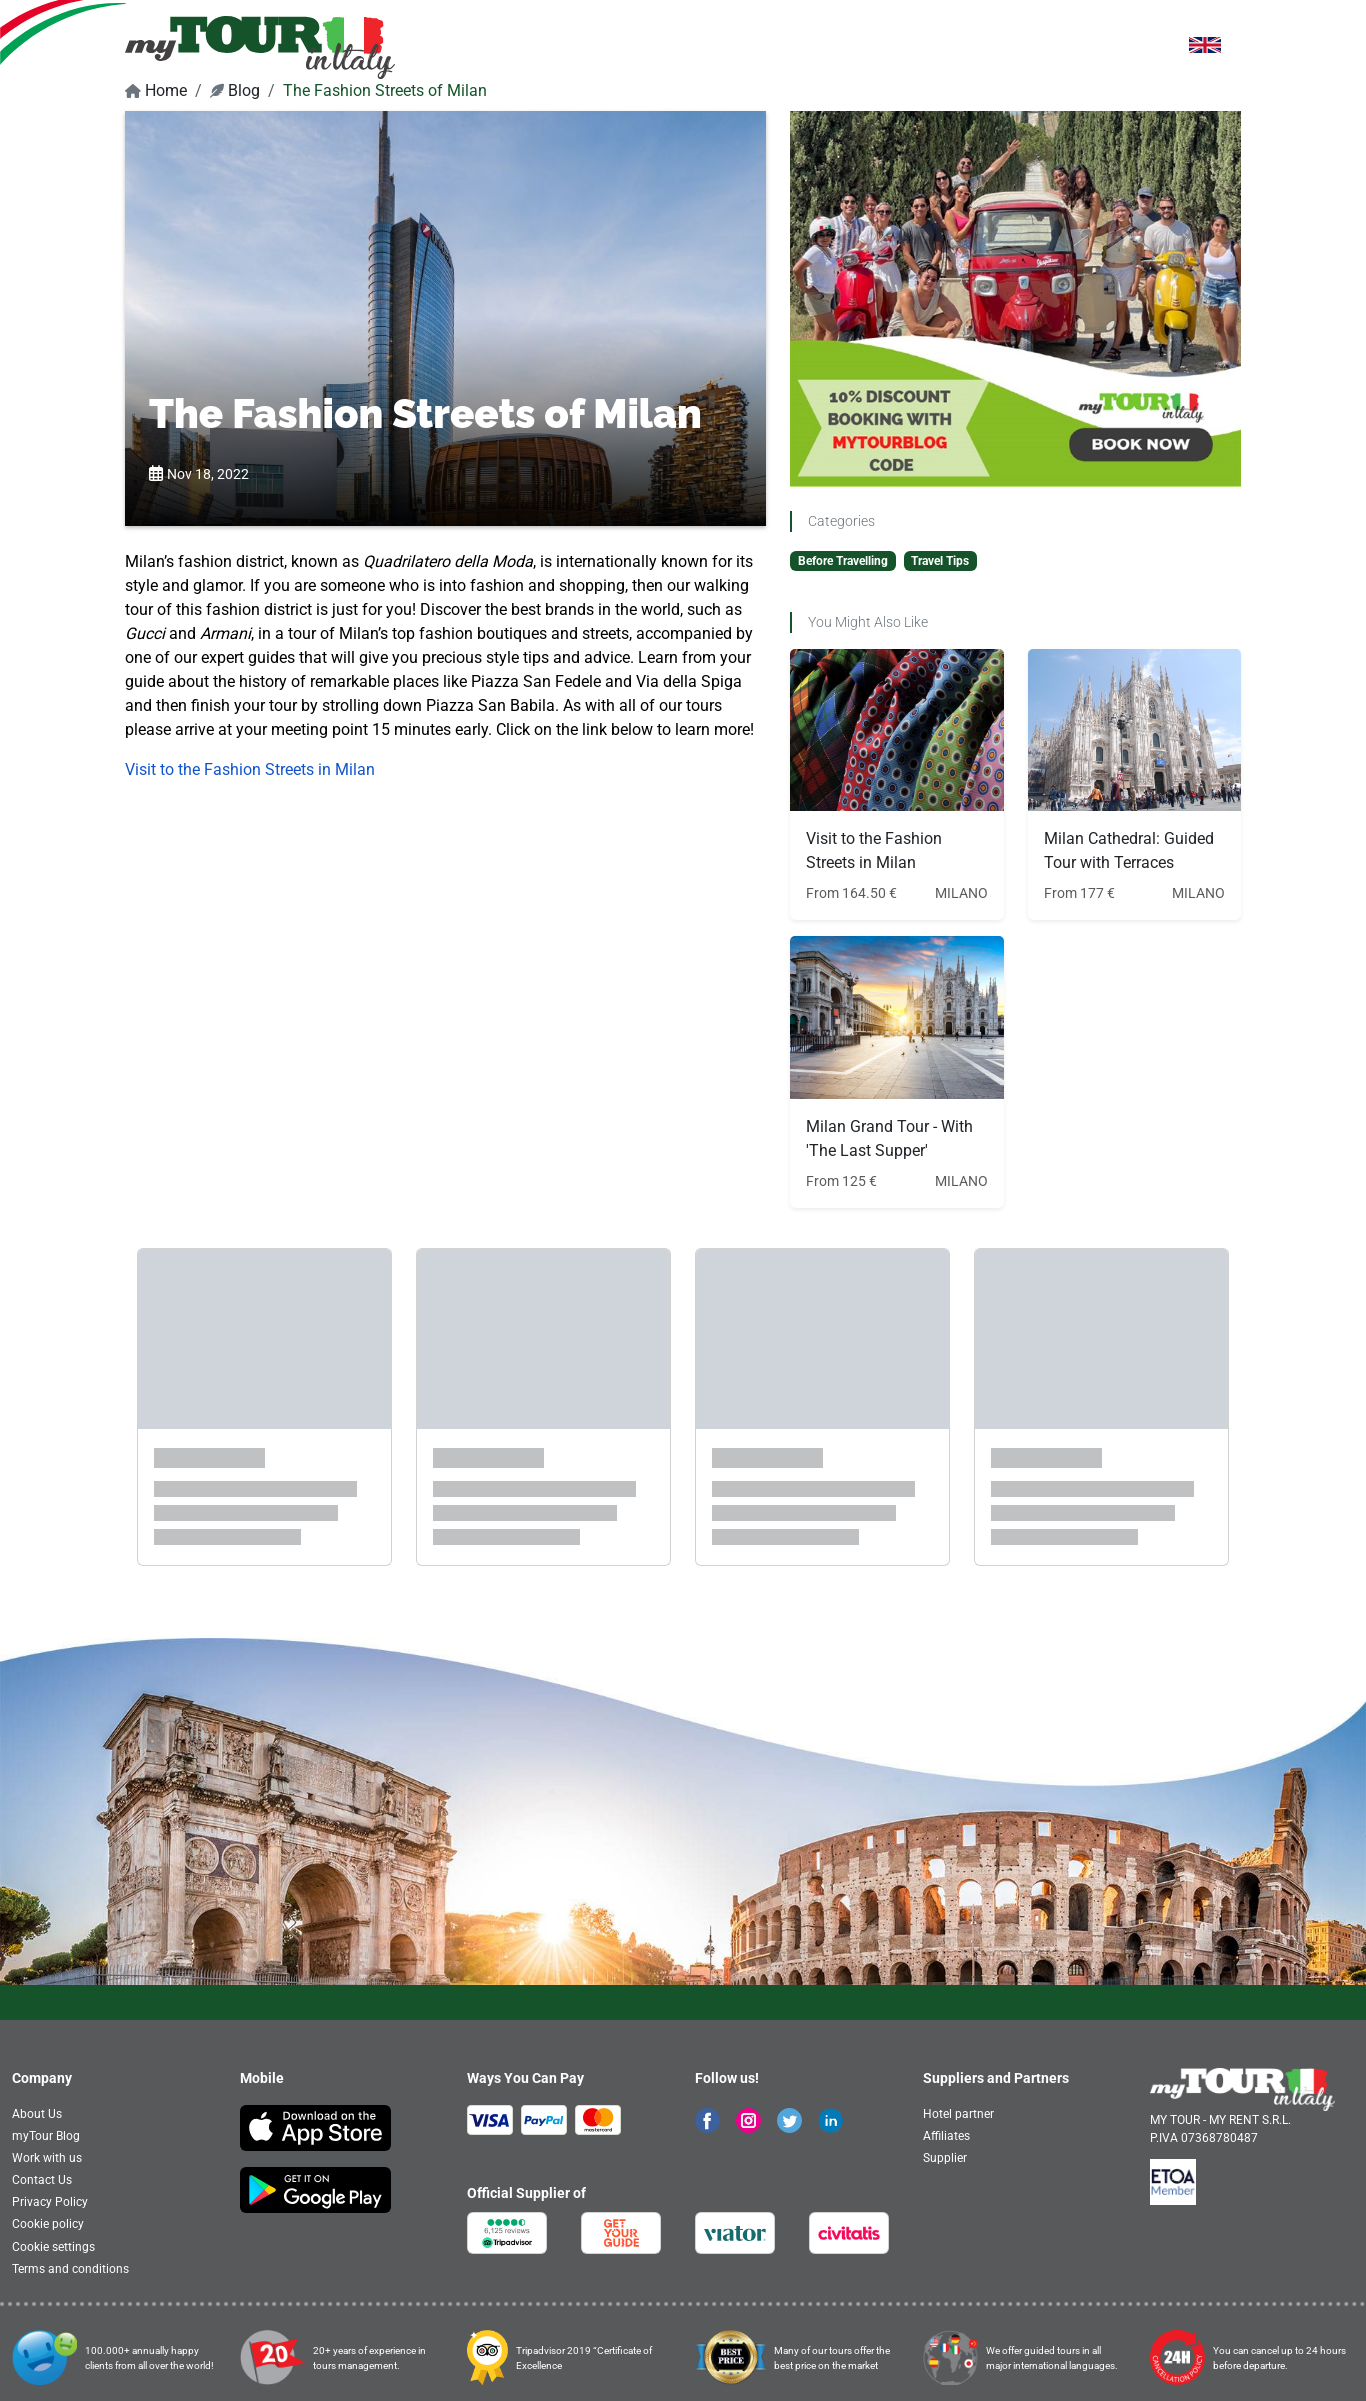  I want to click on myTour Blog, so click(46, 2136).